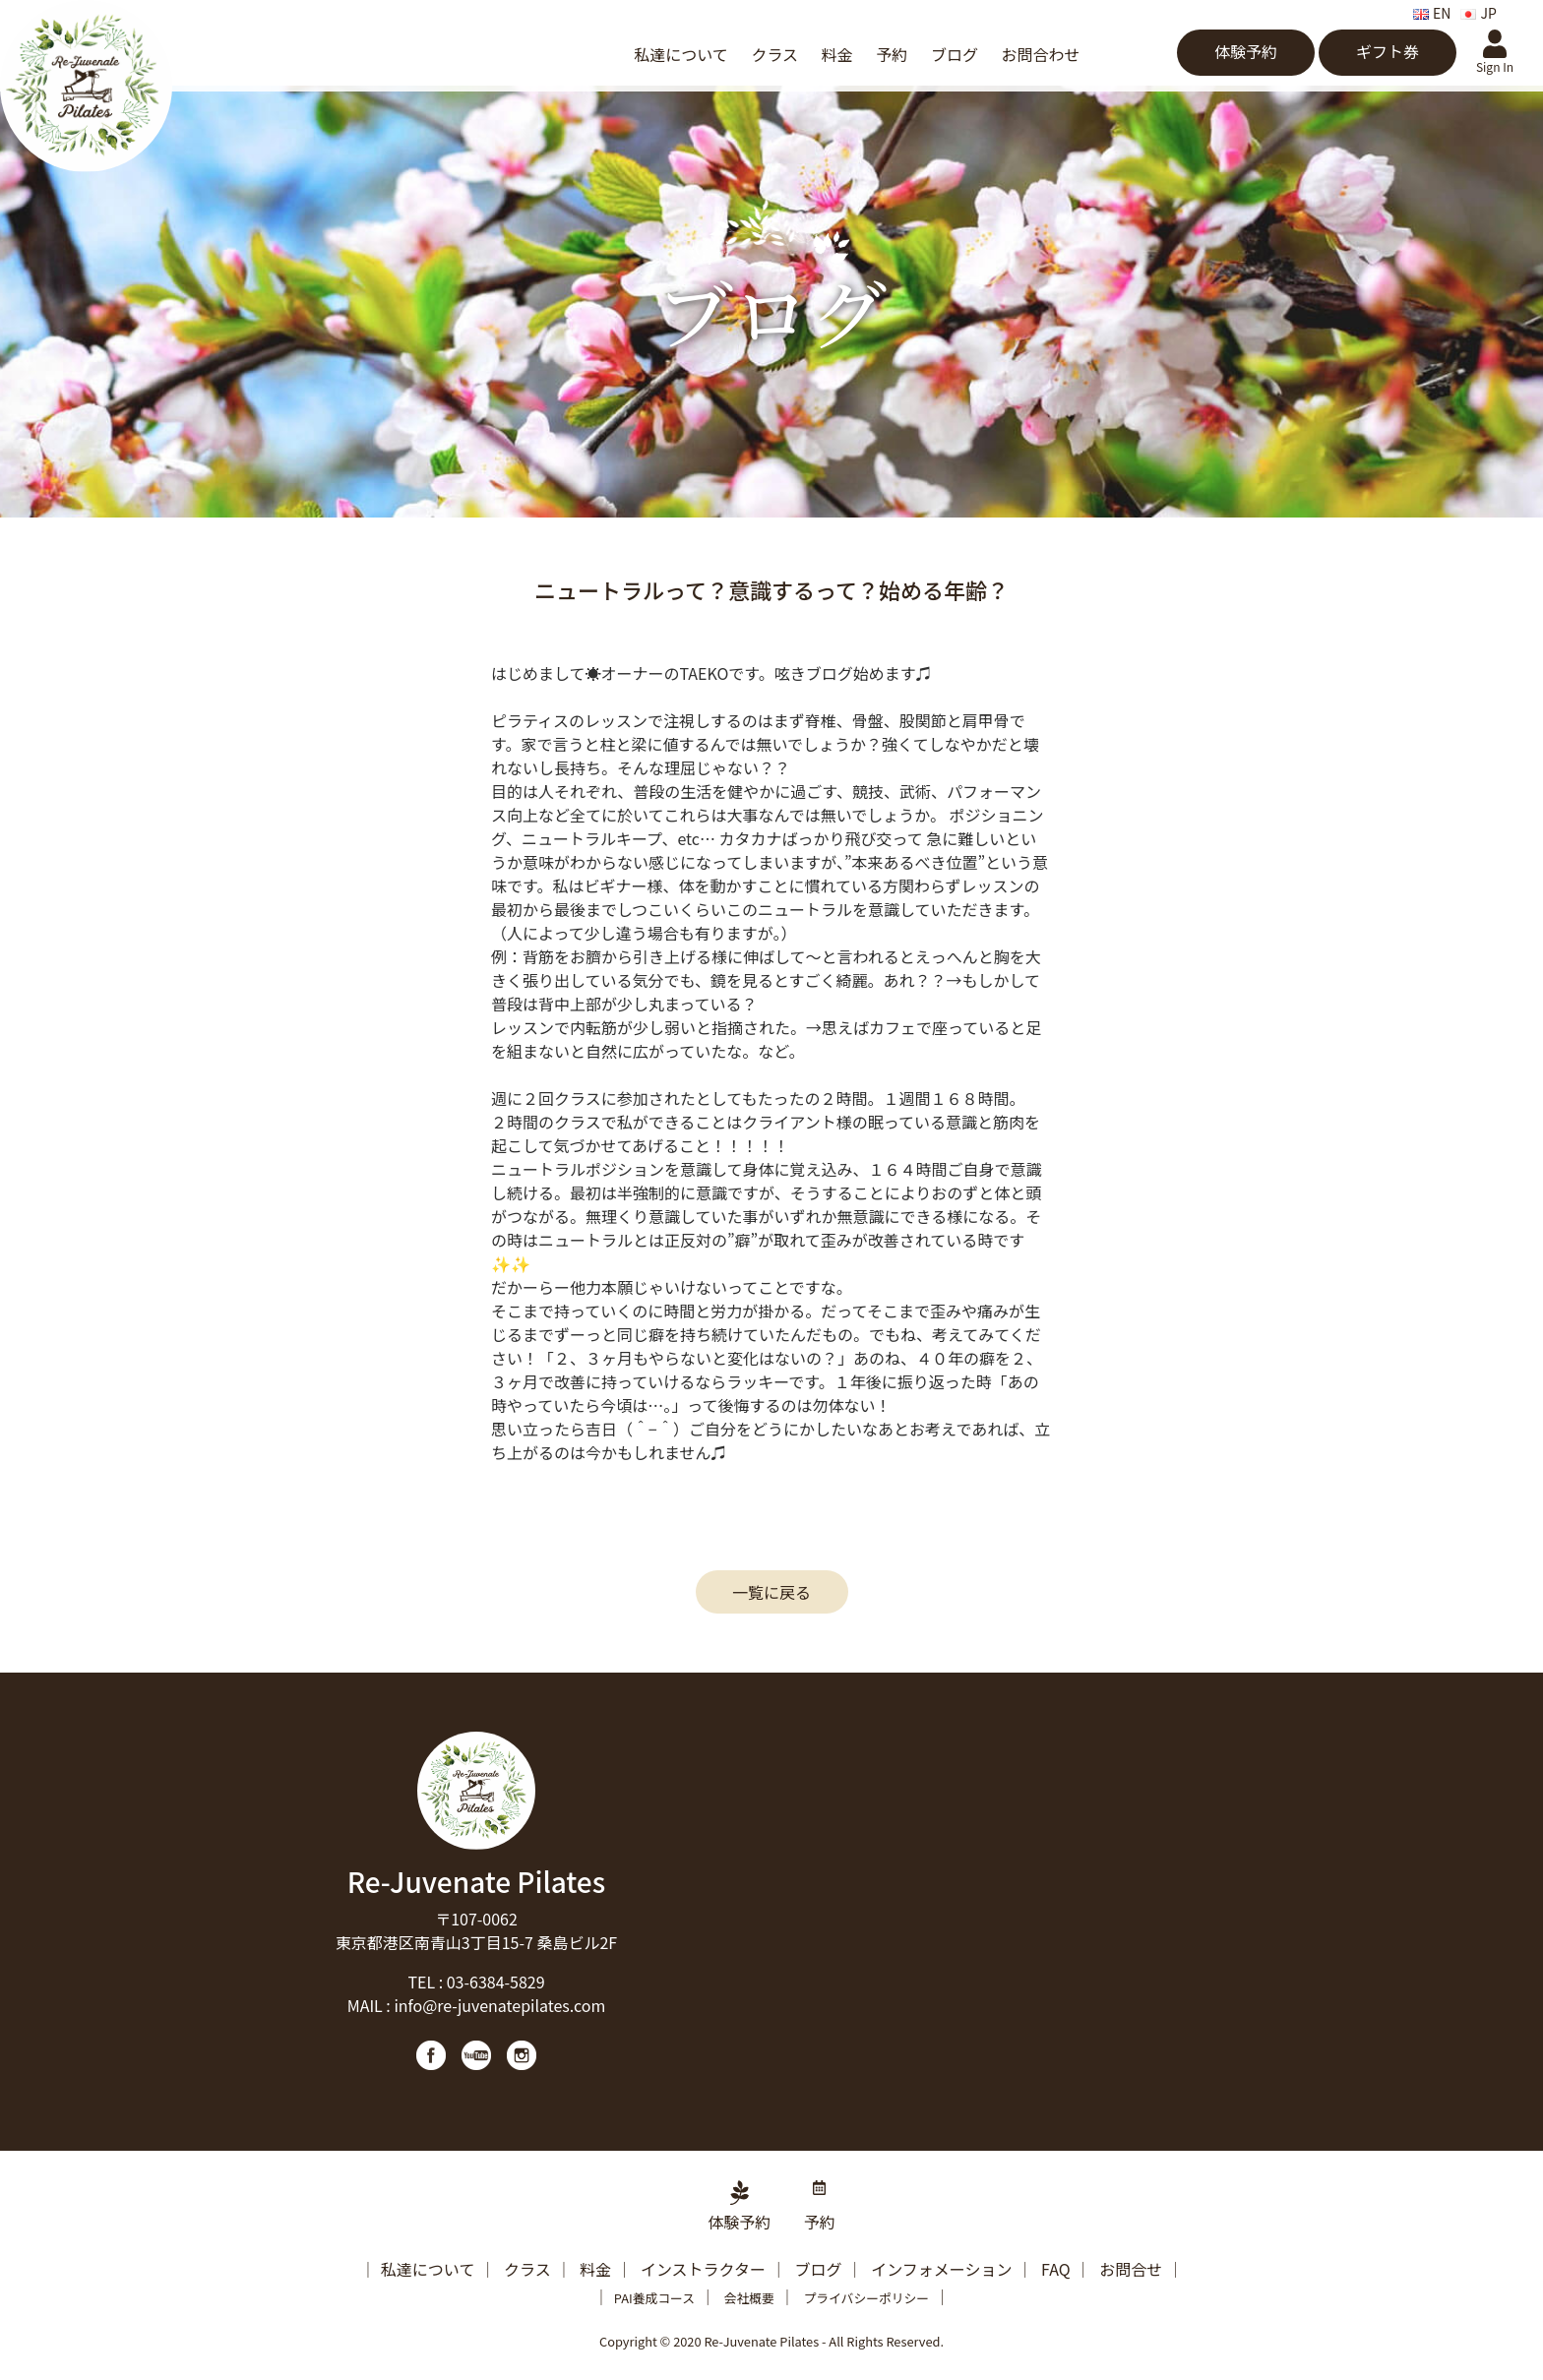 This screenshot has height=2380, width=1543. What do you see at coordinates (837, 54) in the screenshot?
I see `料金` at bounding box center [837, 54].